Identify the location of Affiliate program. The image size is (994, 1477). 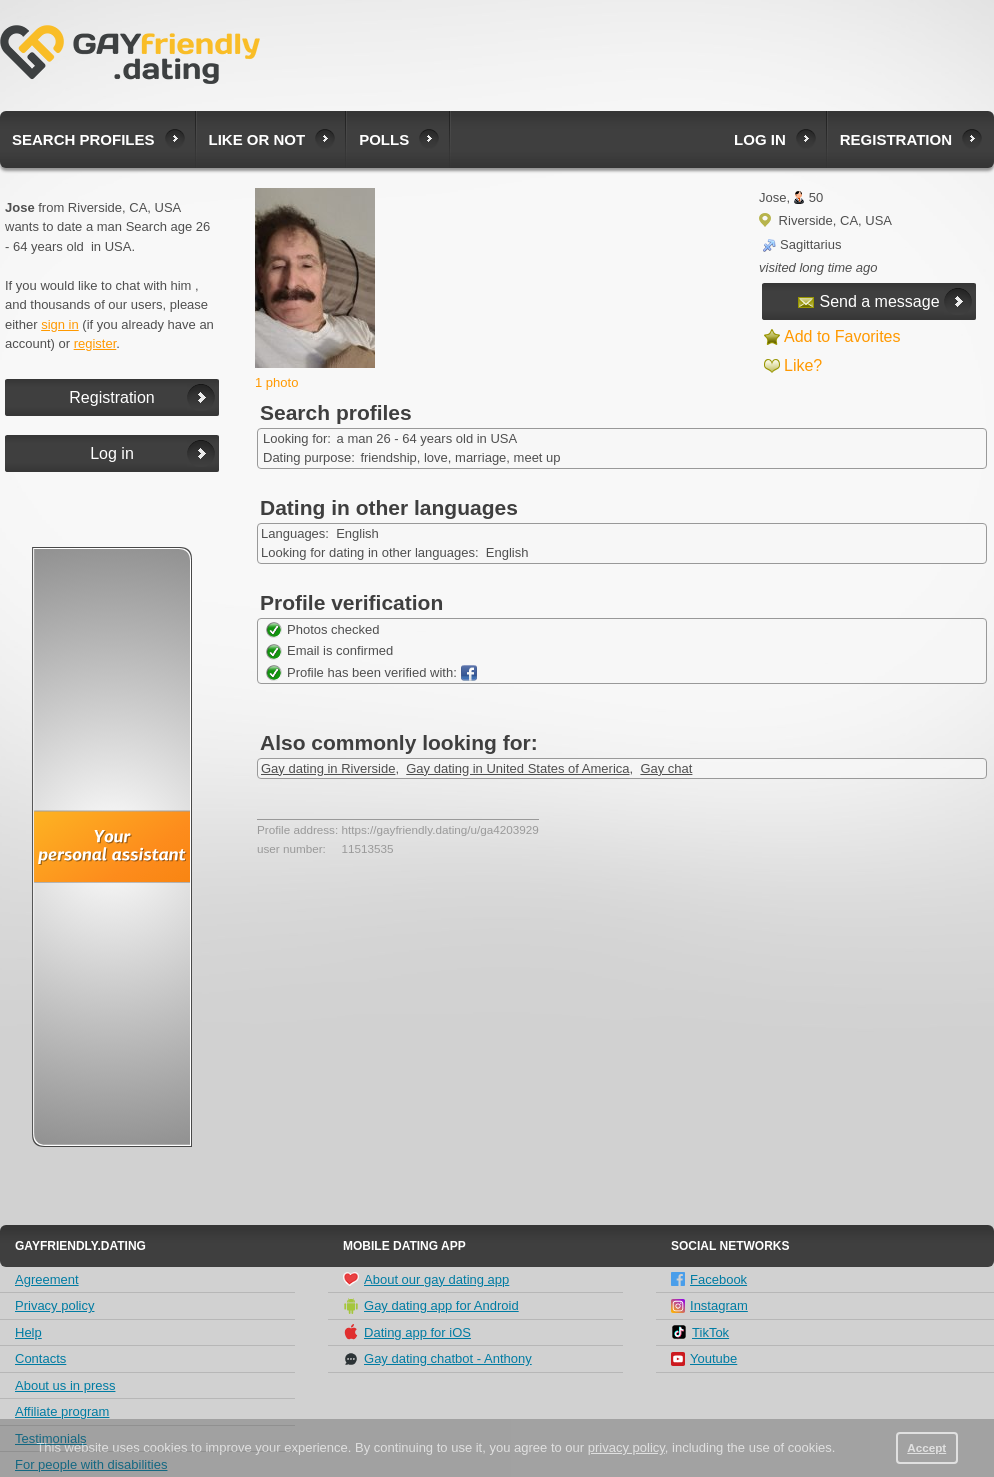
(62, 1411).